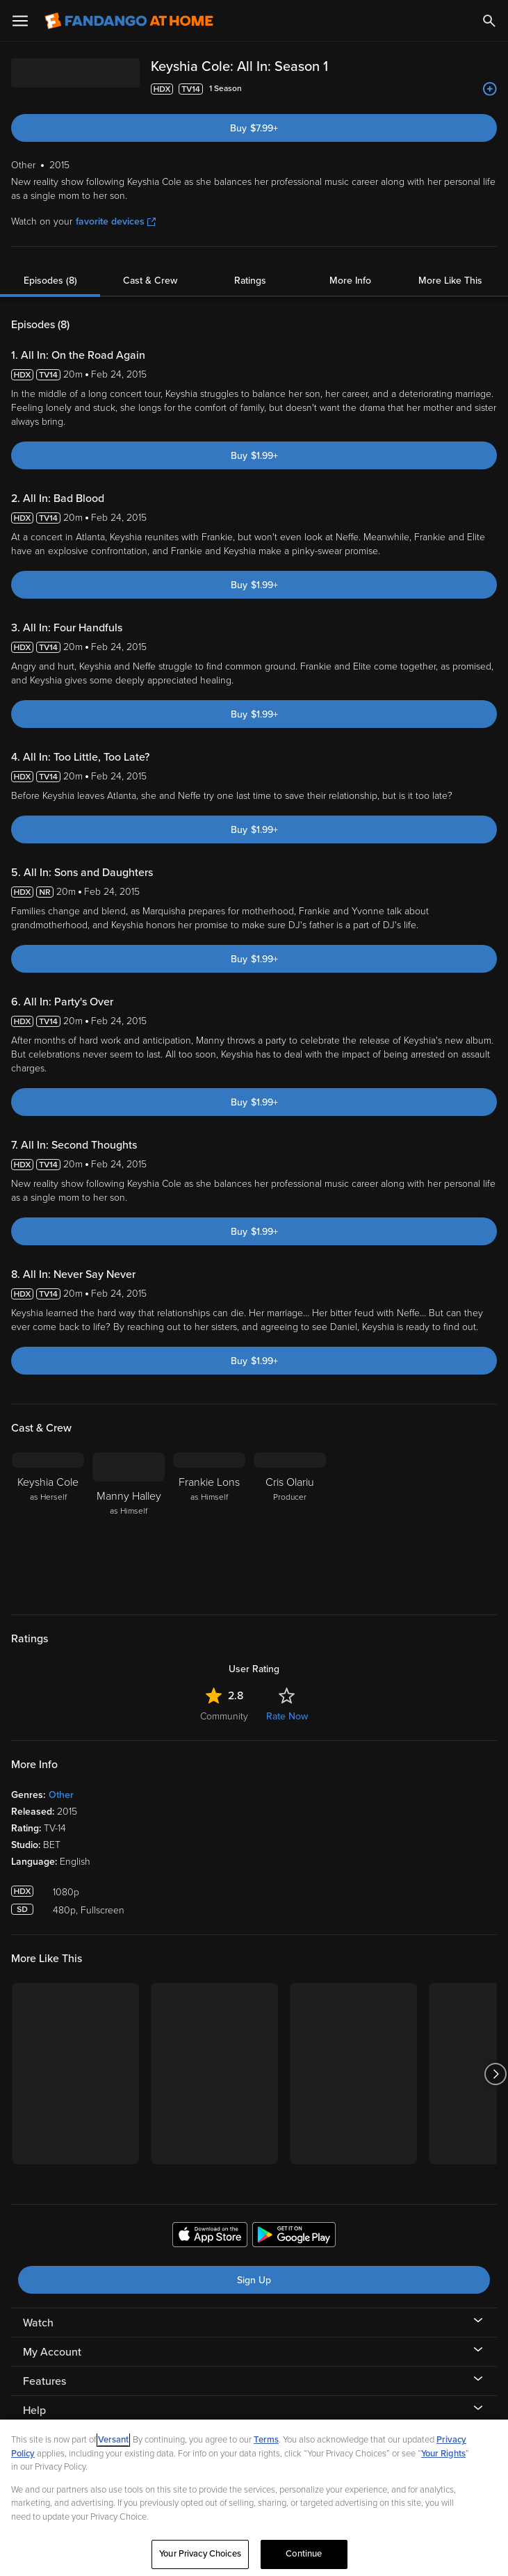  What do you see at coordinates (34, 2410) in the screenshot?
I see `Help` at bounding box center [34, 2410].